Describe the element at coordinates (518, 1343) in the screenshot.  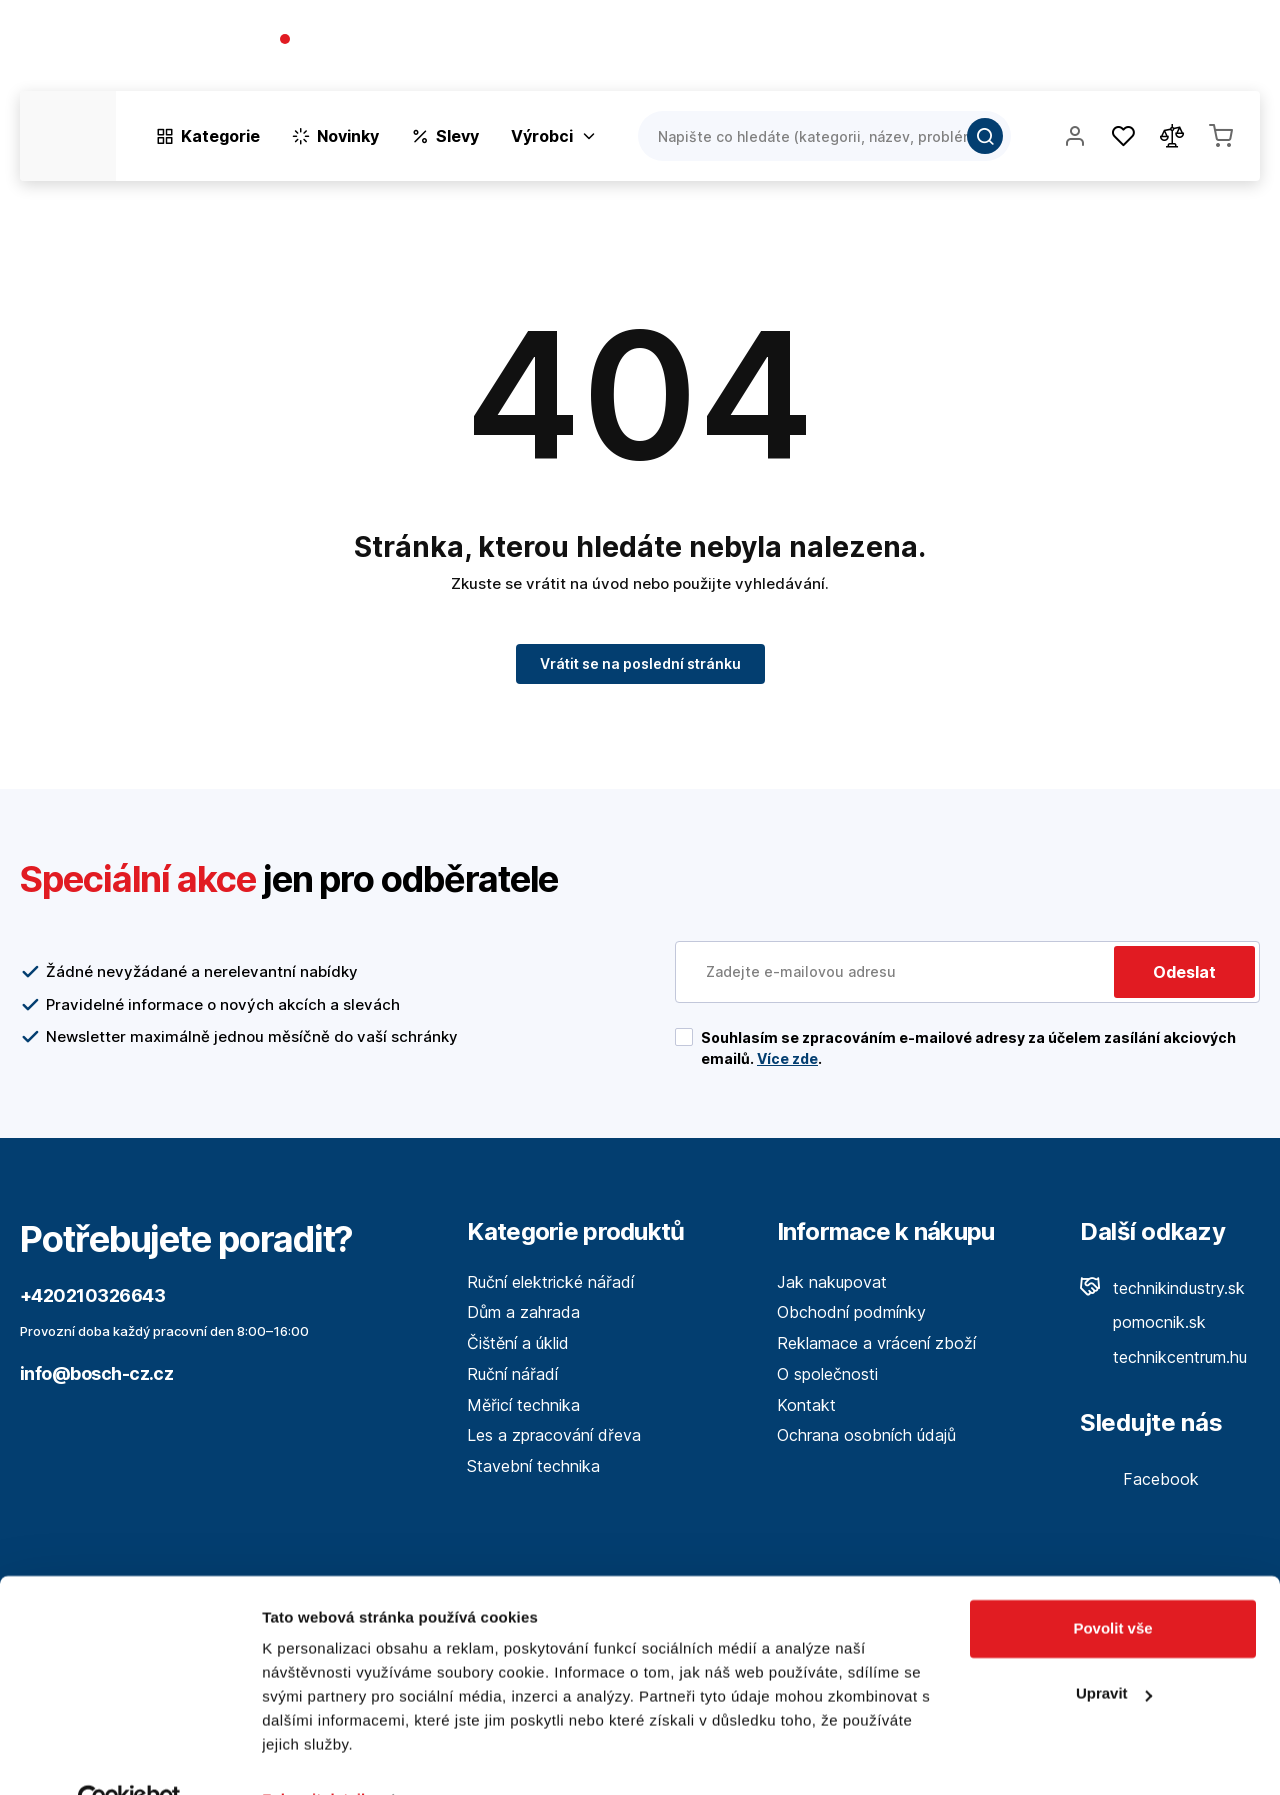
I see `Čištění a úklid` at that location.